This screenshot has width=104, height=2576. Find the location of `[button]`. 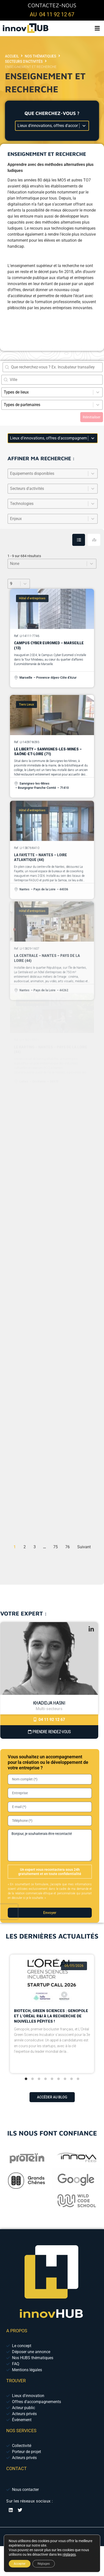

[button] is located at coordinates (97, 28).